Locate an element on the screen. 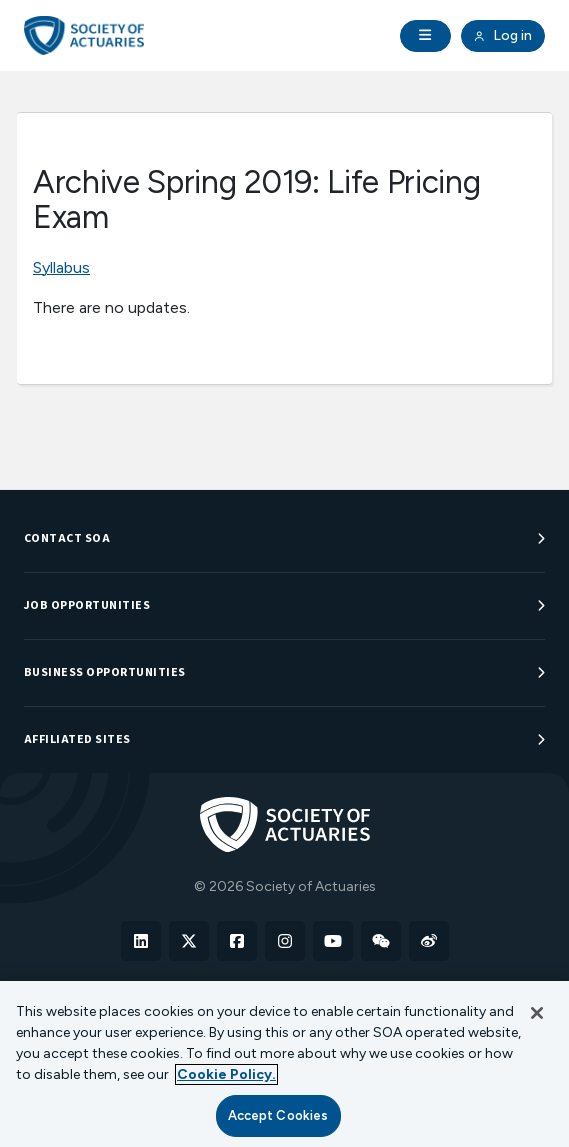 The width and height of the screenshot is (569, 1147). Log in is located at coordinates (503, 36).